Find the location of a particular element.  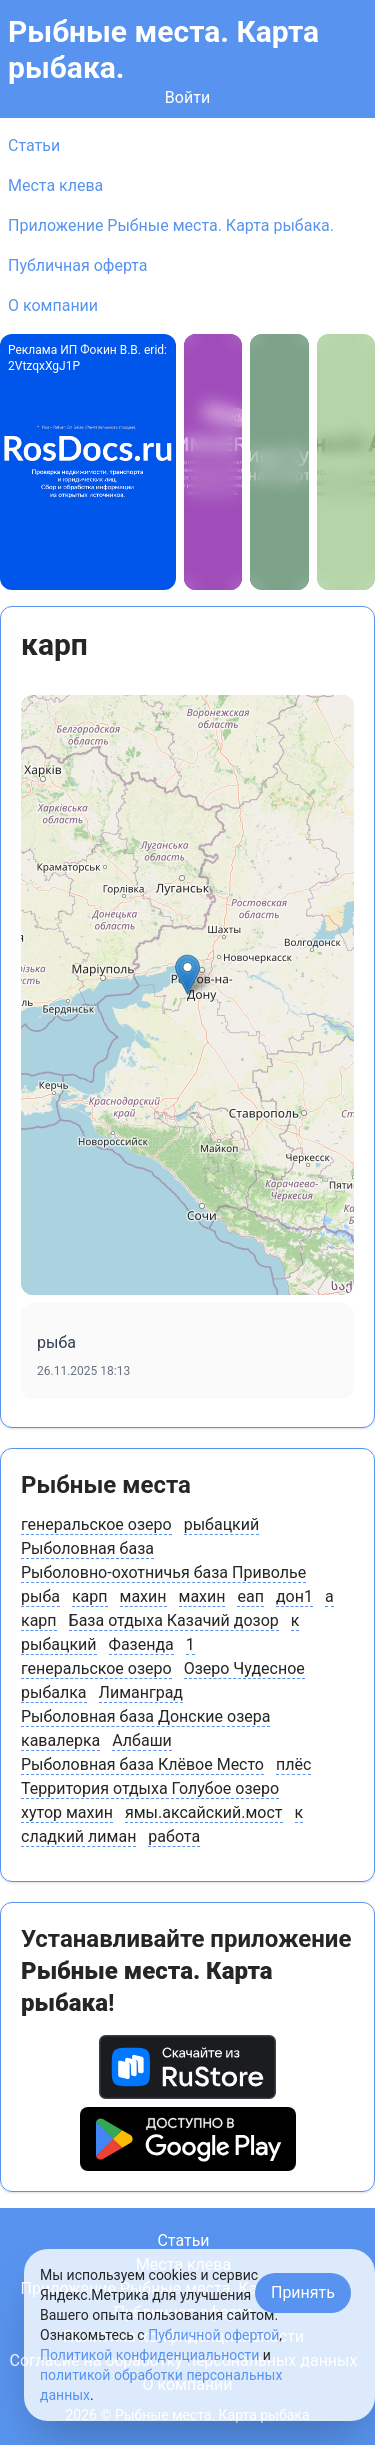

Рыболовная база is located at coordinates (87, 1548).